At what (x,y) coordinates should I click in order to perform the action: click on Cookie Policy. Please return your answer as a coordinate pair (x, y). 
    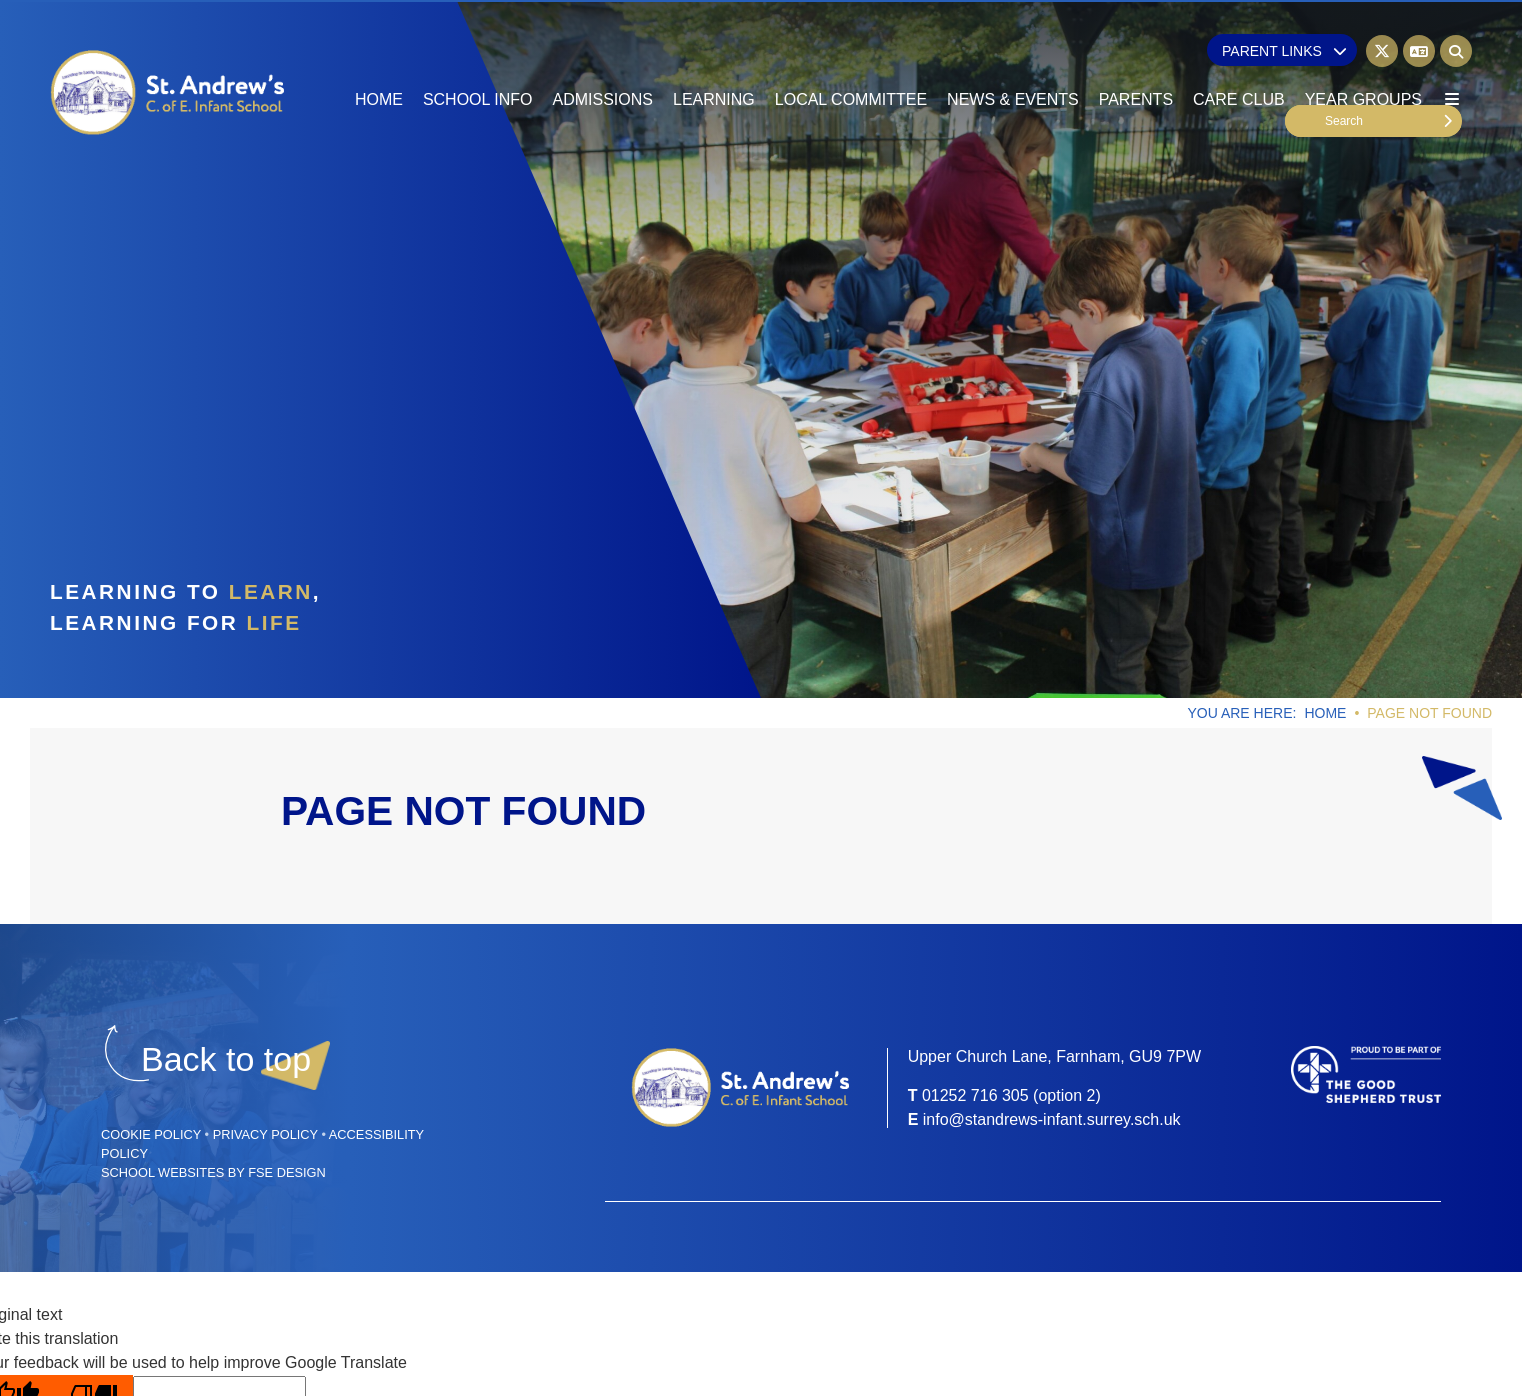
    Looking at the image, I should click on (151, 1134).